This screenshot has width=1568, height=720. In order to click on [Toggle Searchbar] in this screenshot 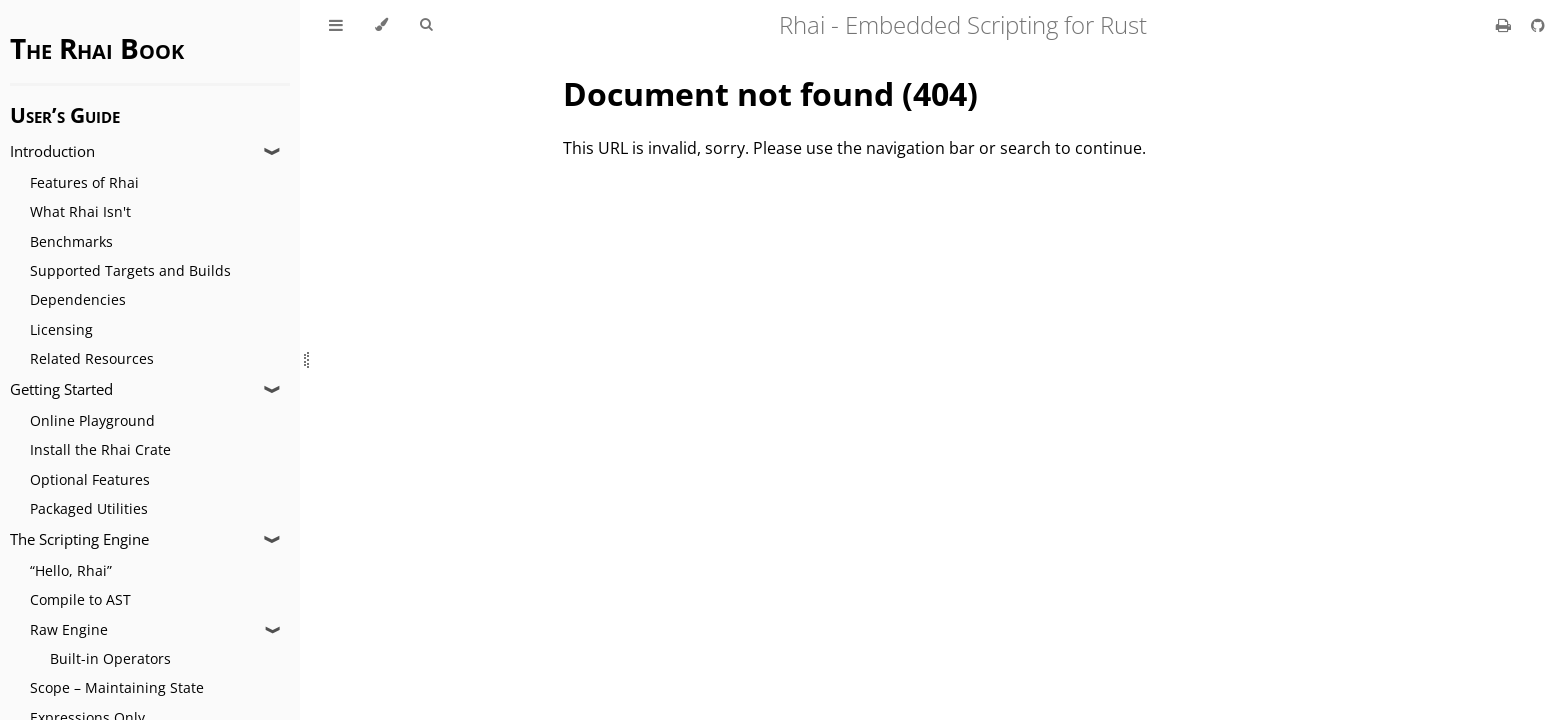, I will do `click(426, 25)`.